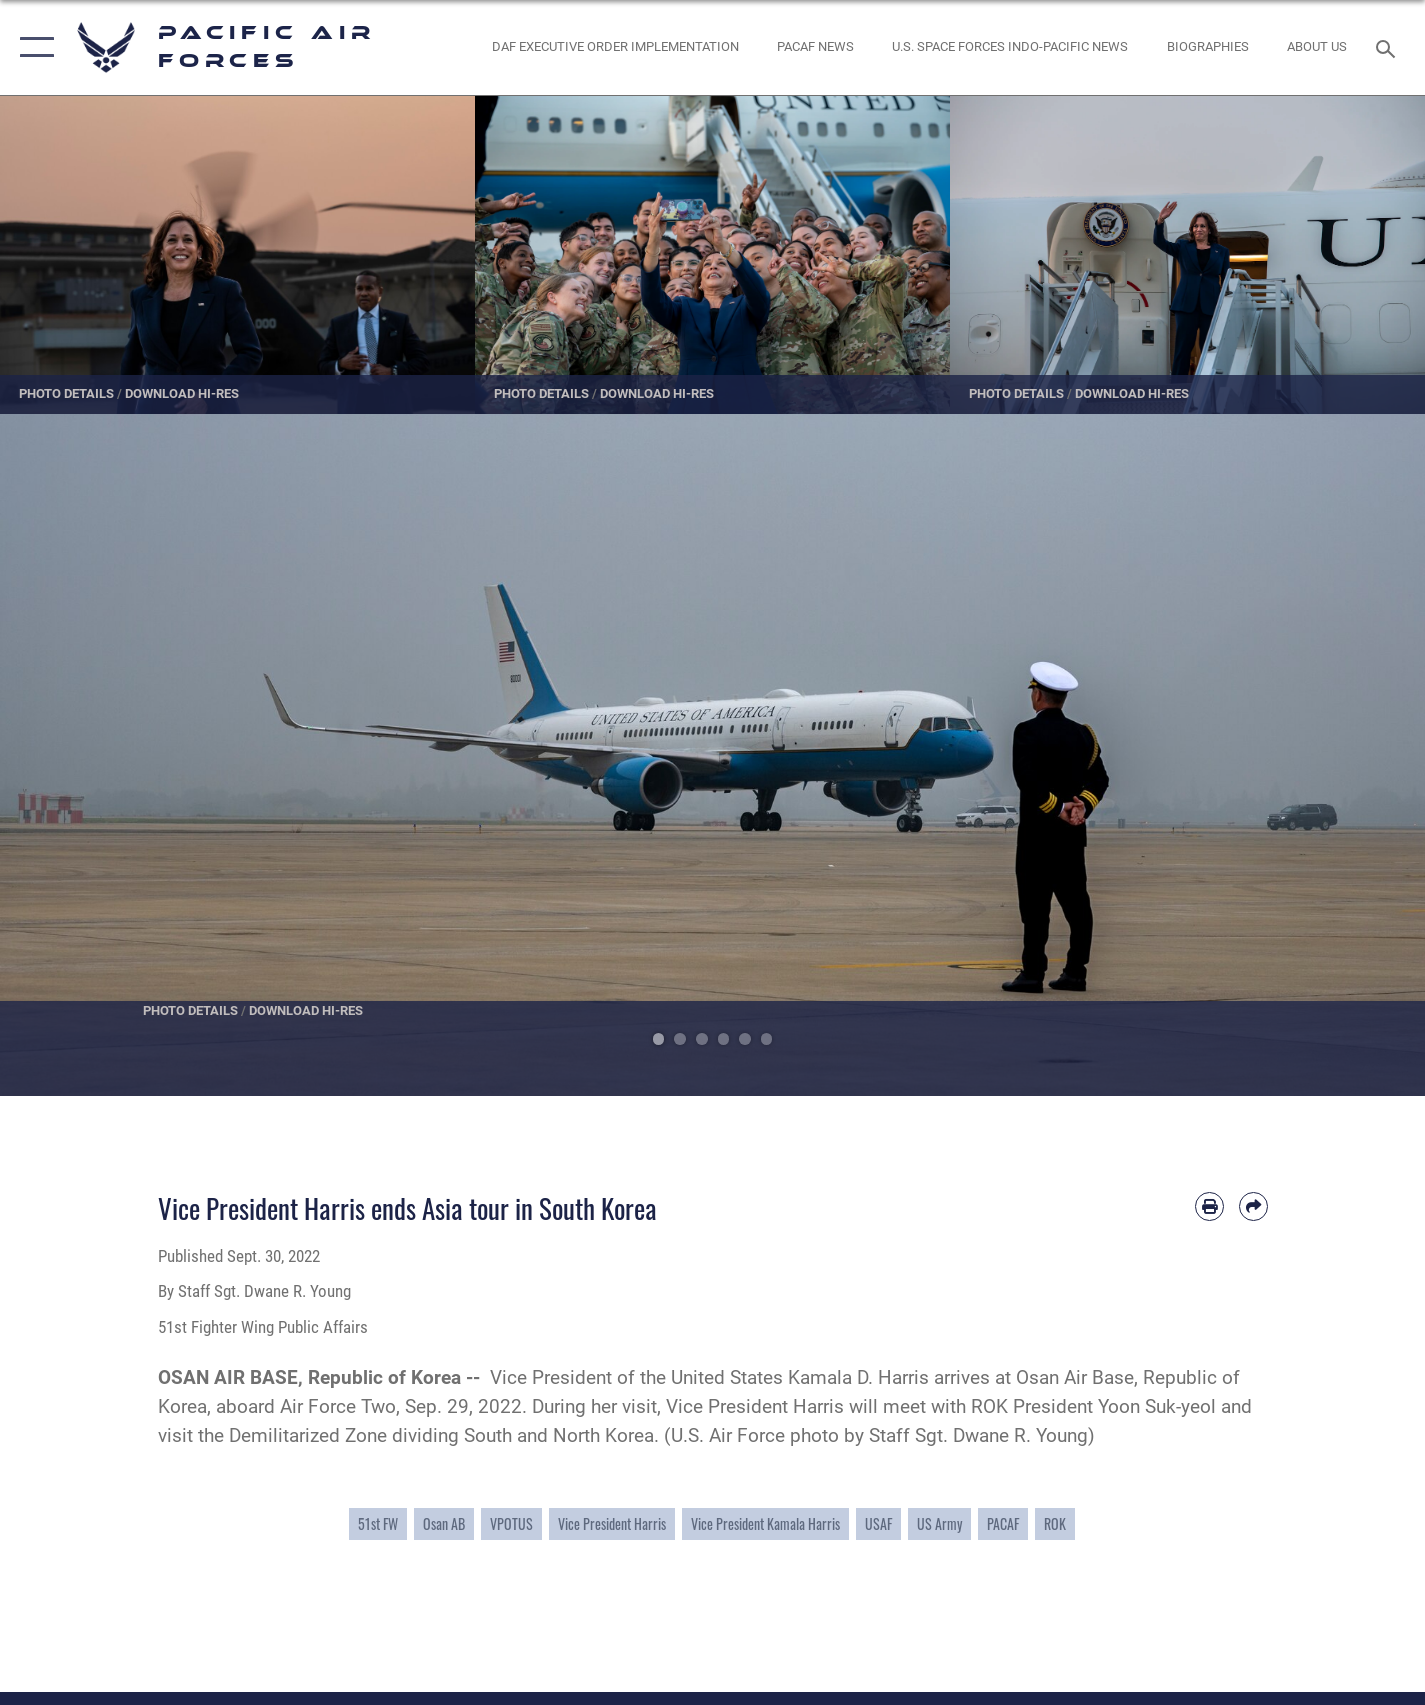 This screenshot has height=1705, width=1425. What do you see at coordinates (444, 1523) in the screenshot?
I see `Osan AB` at bounding box center [444, 1523].